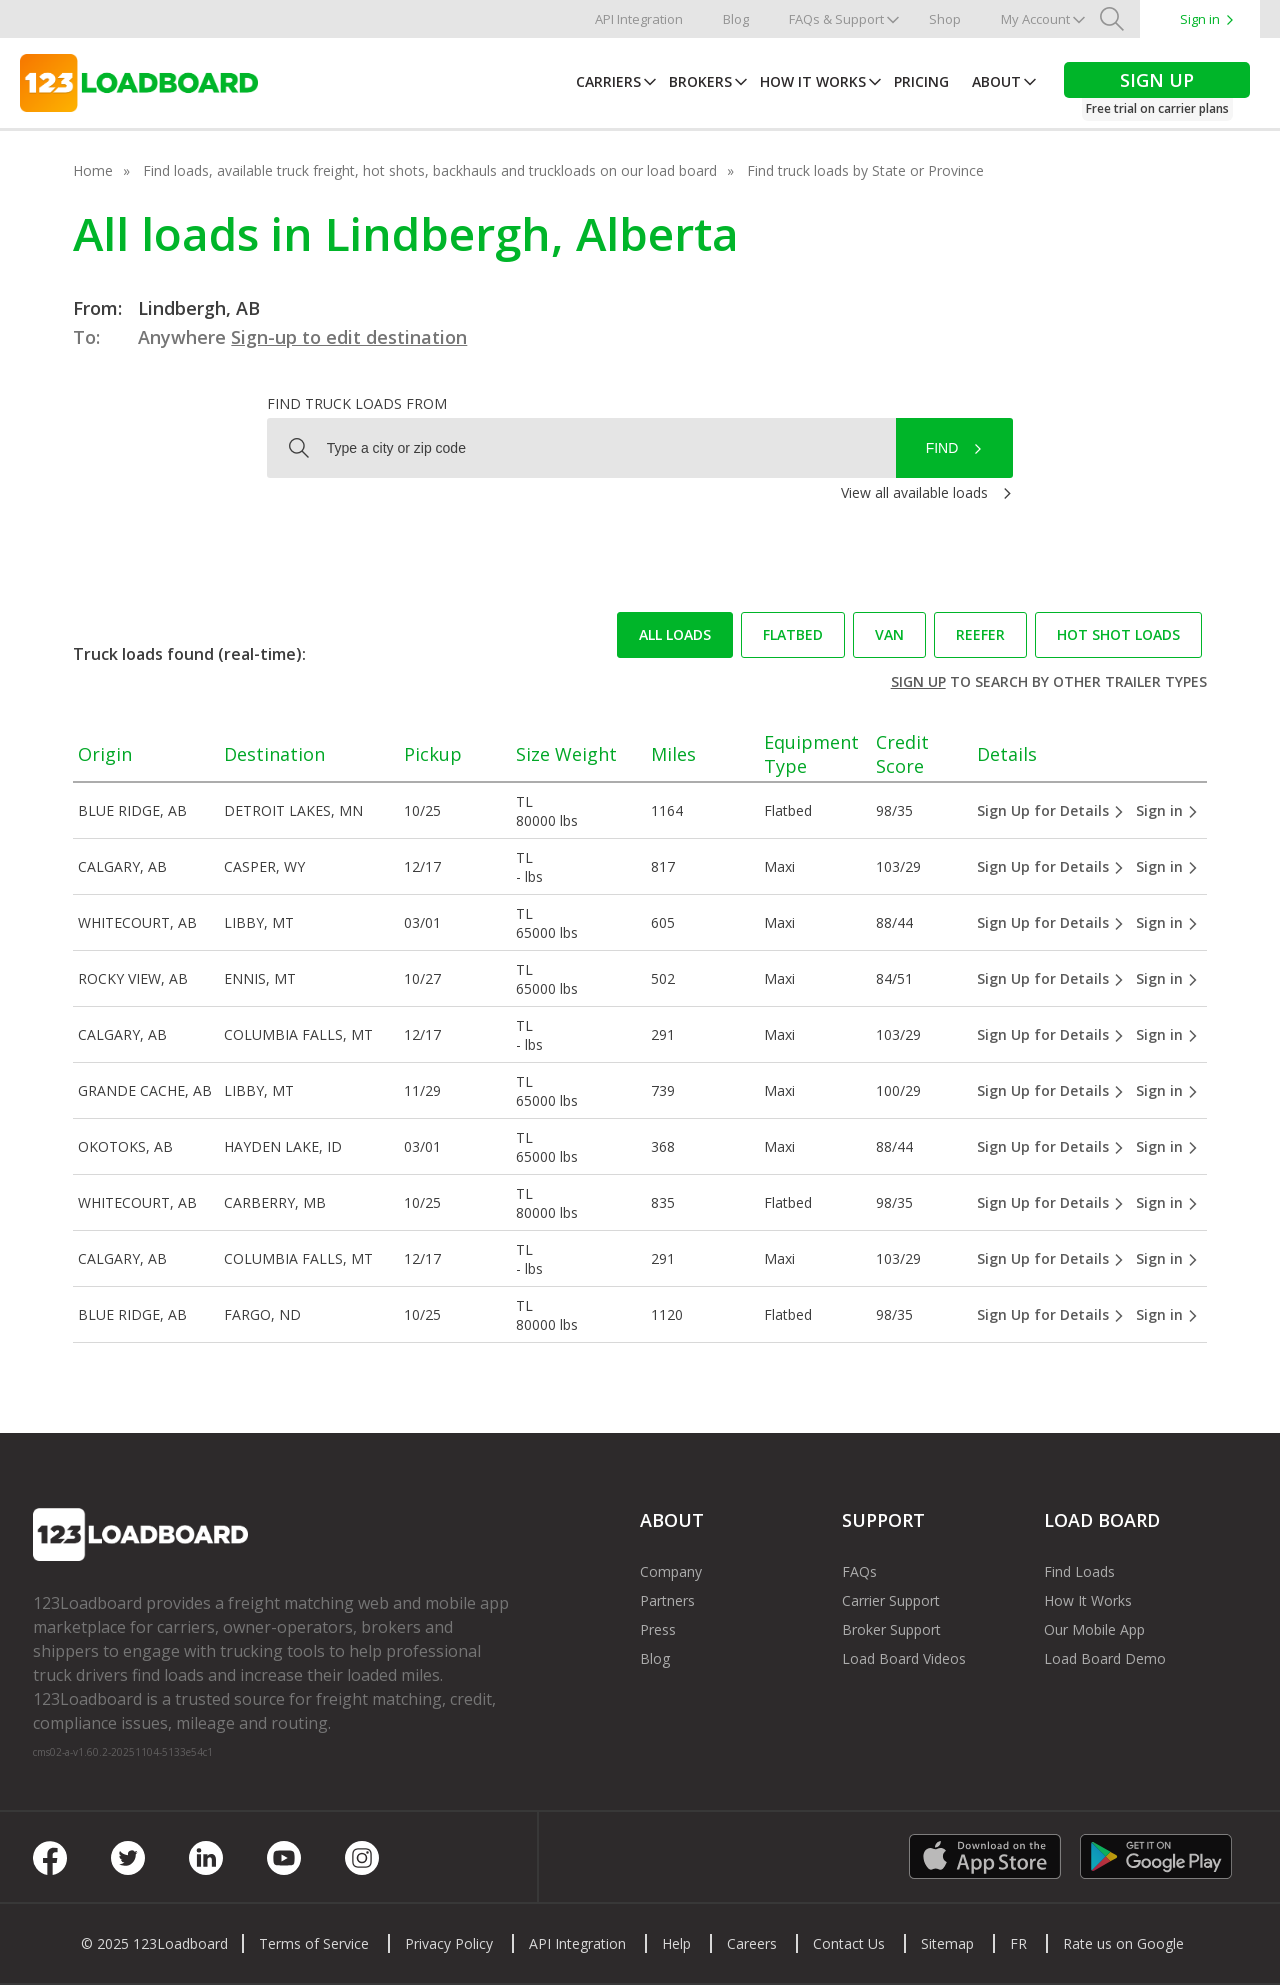  What do you see at coordinates (891, 1629) in the screenshot?
I see `Broker Support` at bounding box center [891, 1629].